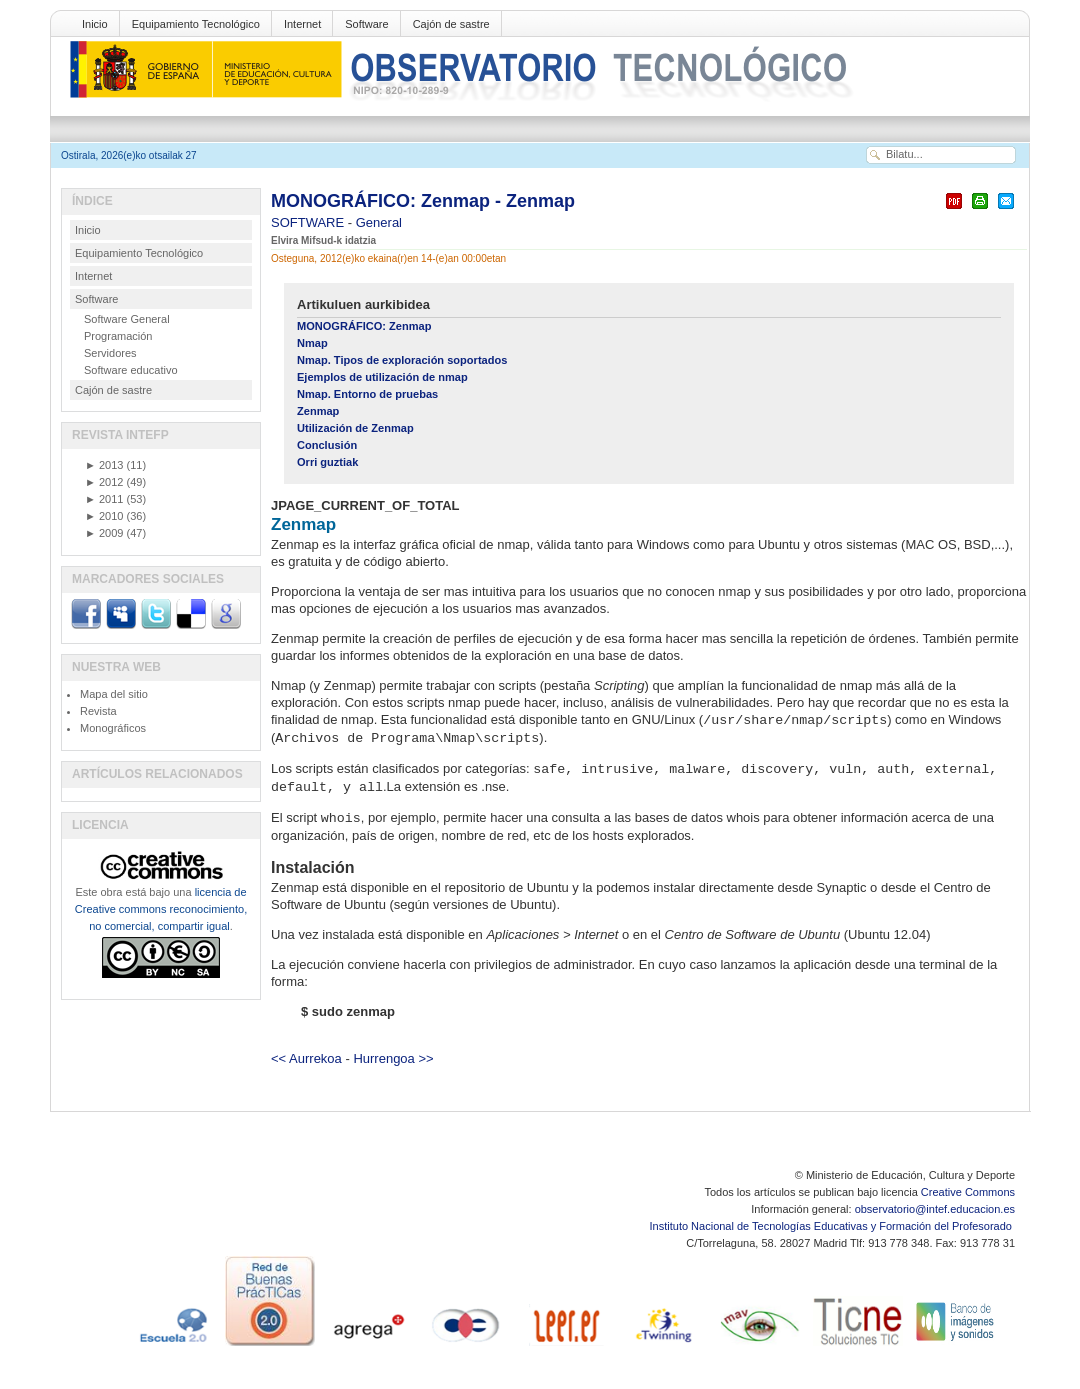 Image resolution: width=1080 pixels, height=1389 pixels. What do you see at coordinates (95, 24) in the screenshot?
I see `Inicio` at bounding box center [95, 24].